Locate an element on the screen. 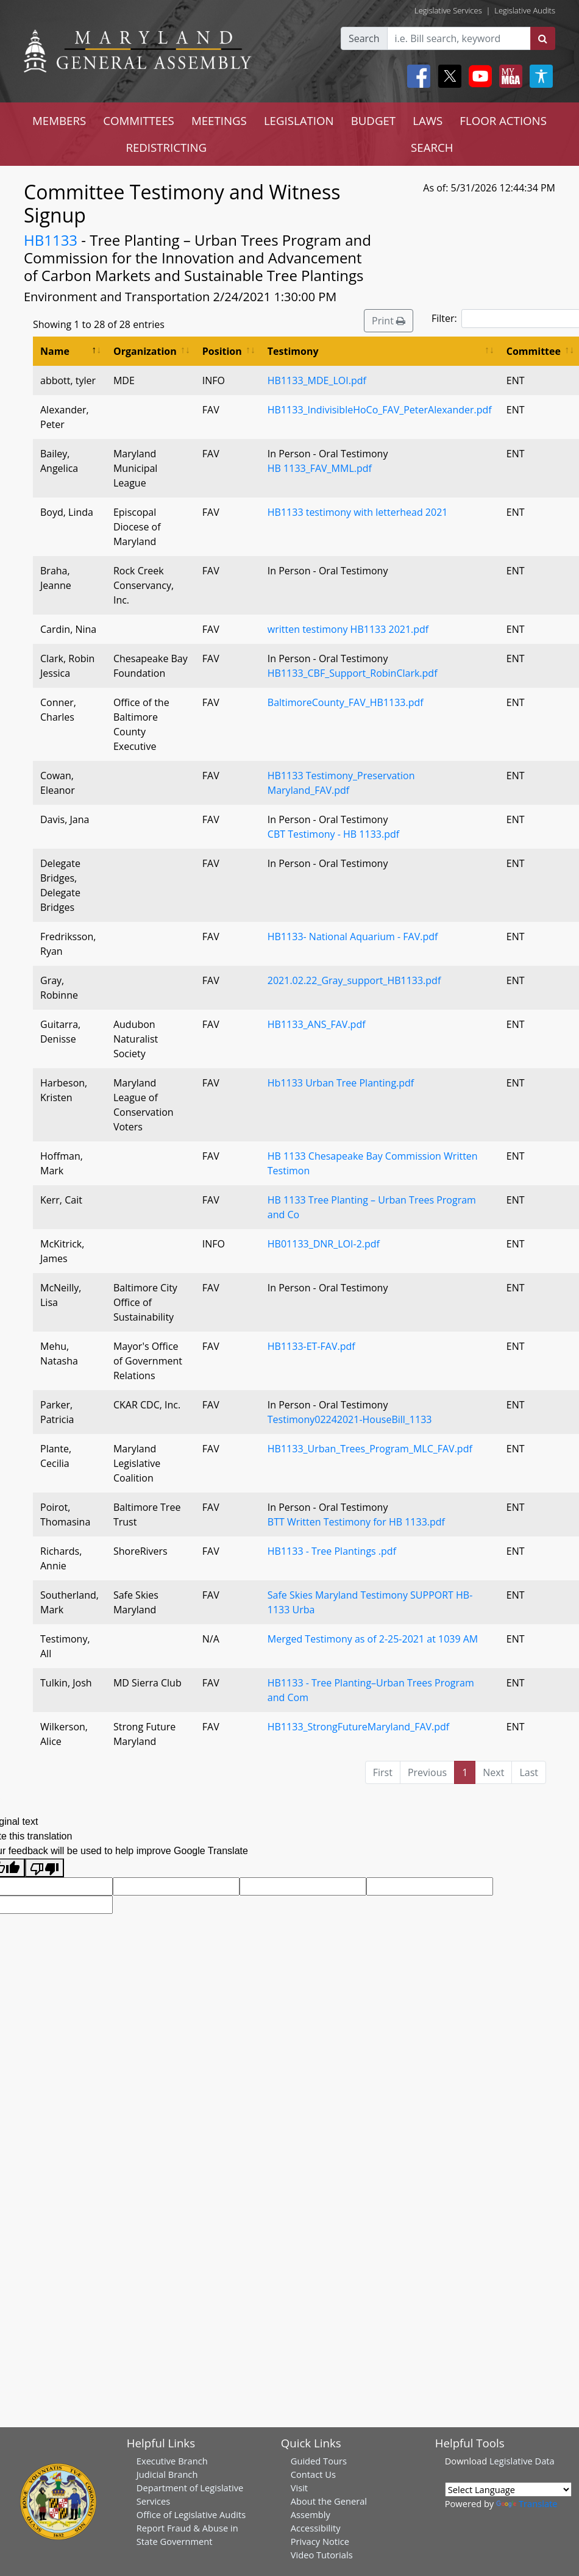 The width and height of the screenshot is (579, 2576). Translate is located at coordinates (526, 2503).